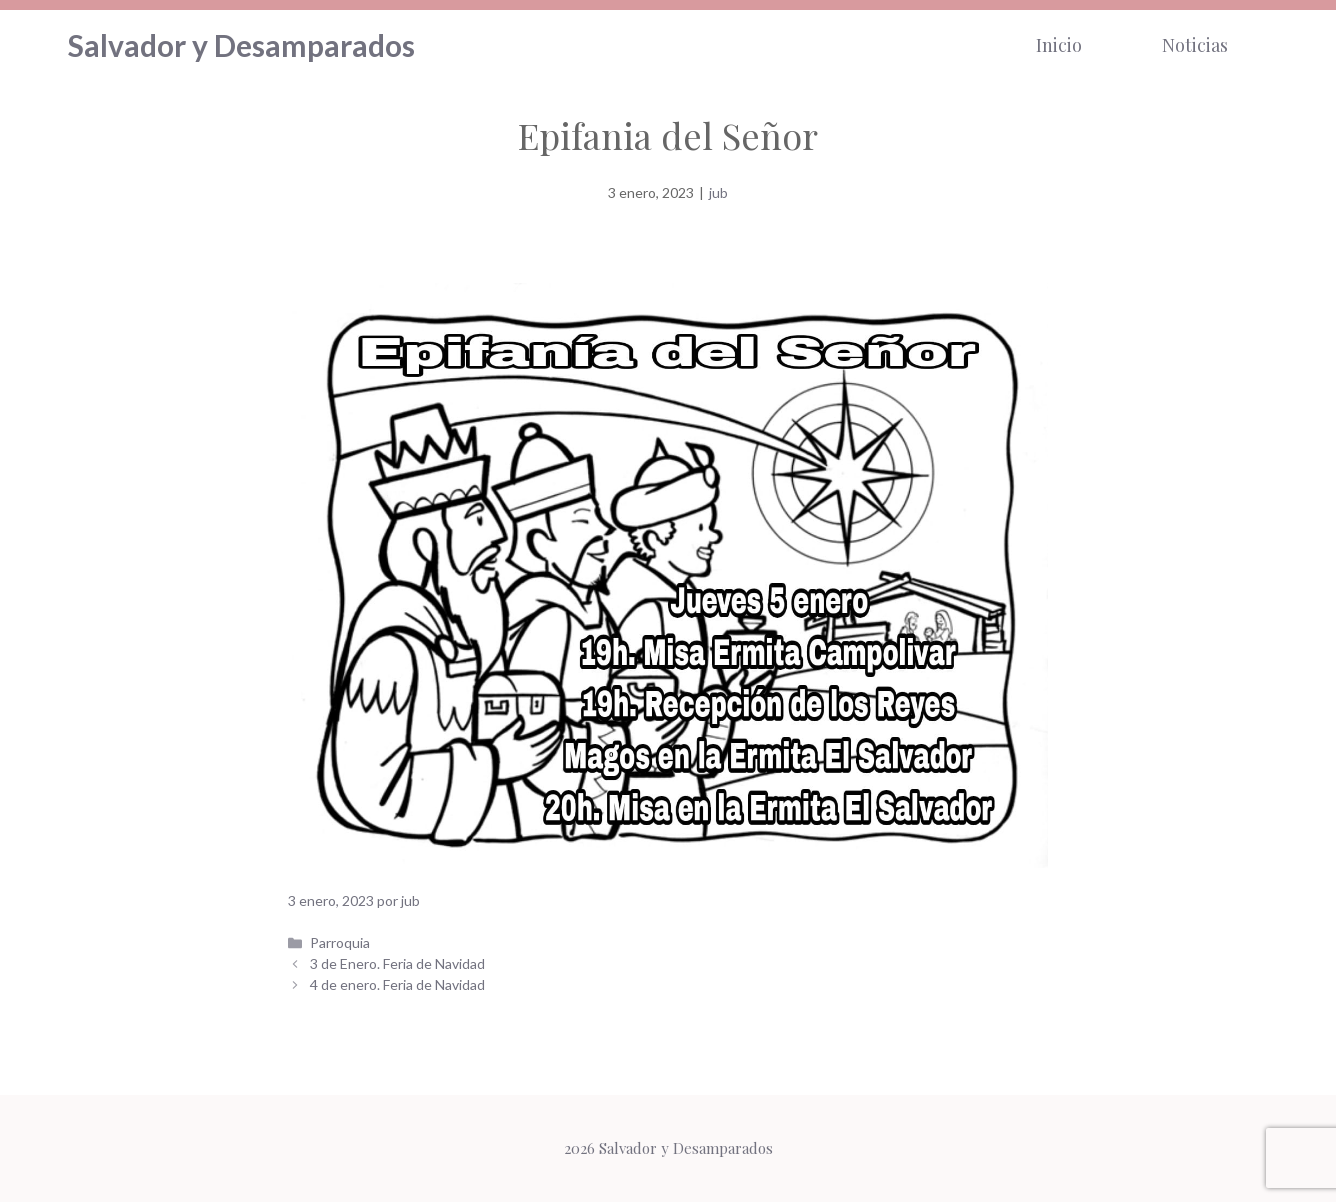 This screenshot has width=1336, height=1202. What do you see at coordinates (1059, 45) in the screenshot?
I see `Inicio` at bounding box center [1059, 45].